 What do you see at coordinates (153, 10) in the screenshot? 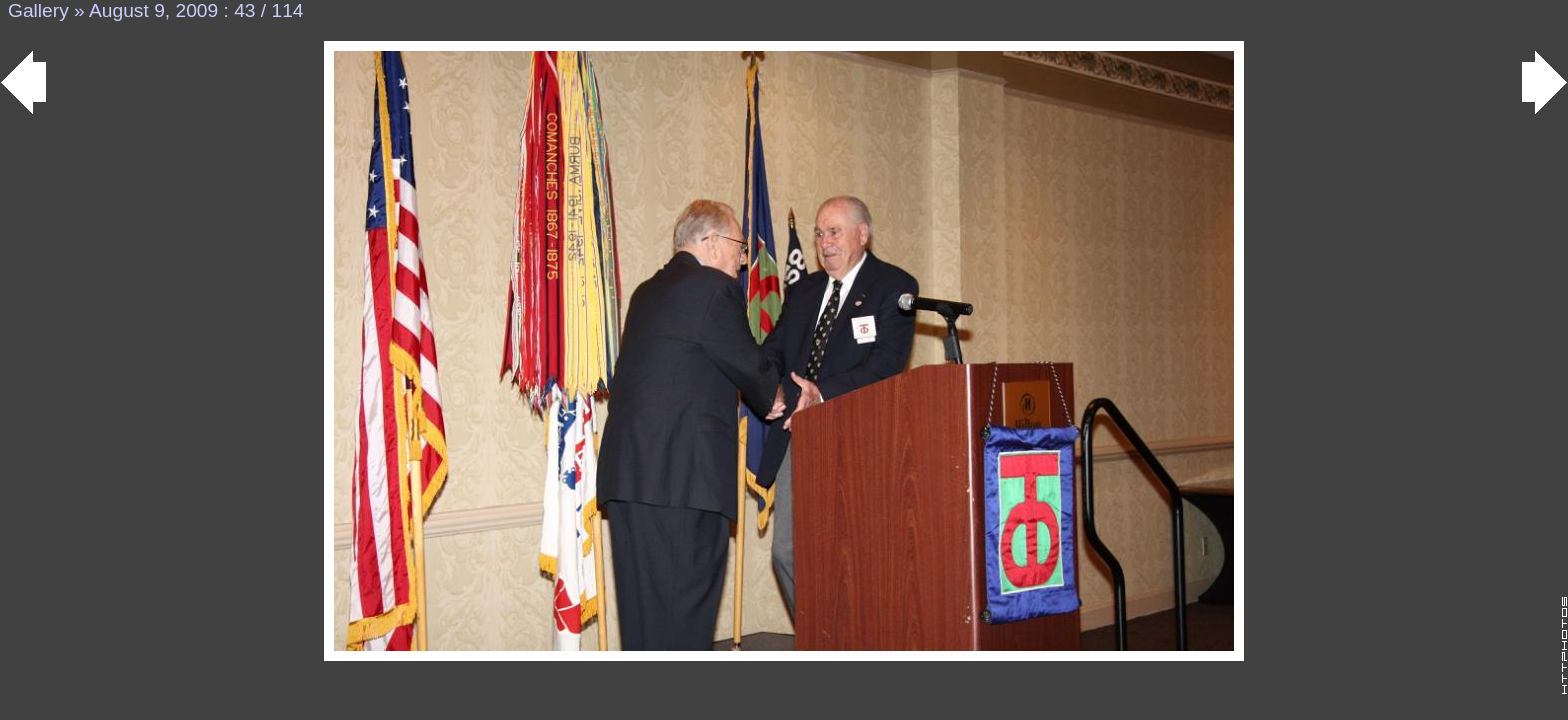
I see `August 9, 2009` at bounding box center [153, 10].